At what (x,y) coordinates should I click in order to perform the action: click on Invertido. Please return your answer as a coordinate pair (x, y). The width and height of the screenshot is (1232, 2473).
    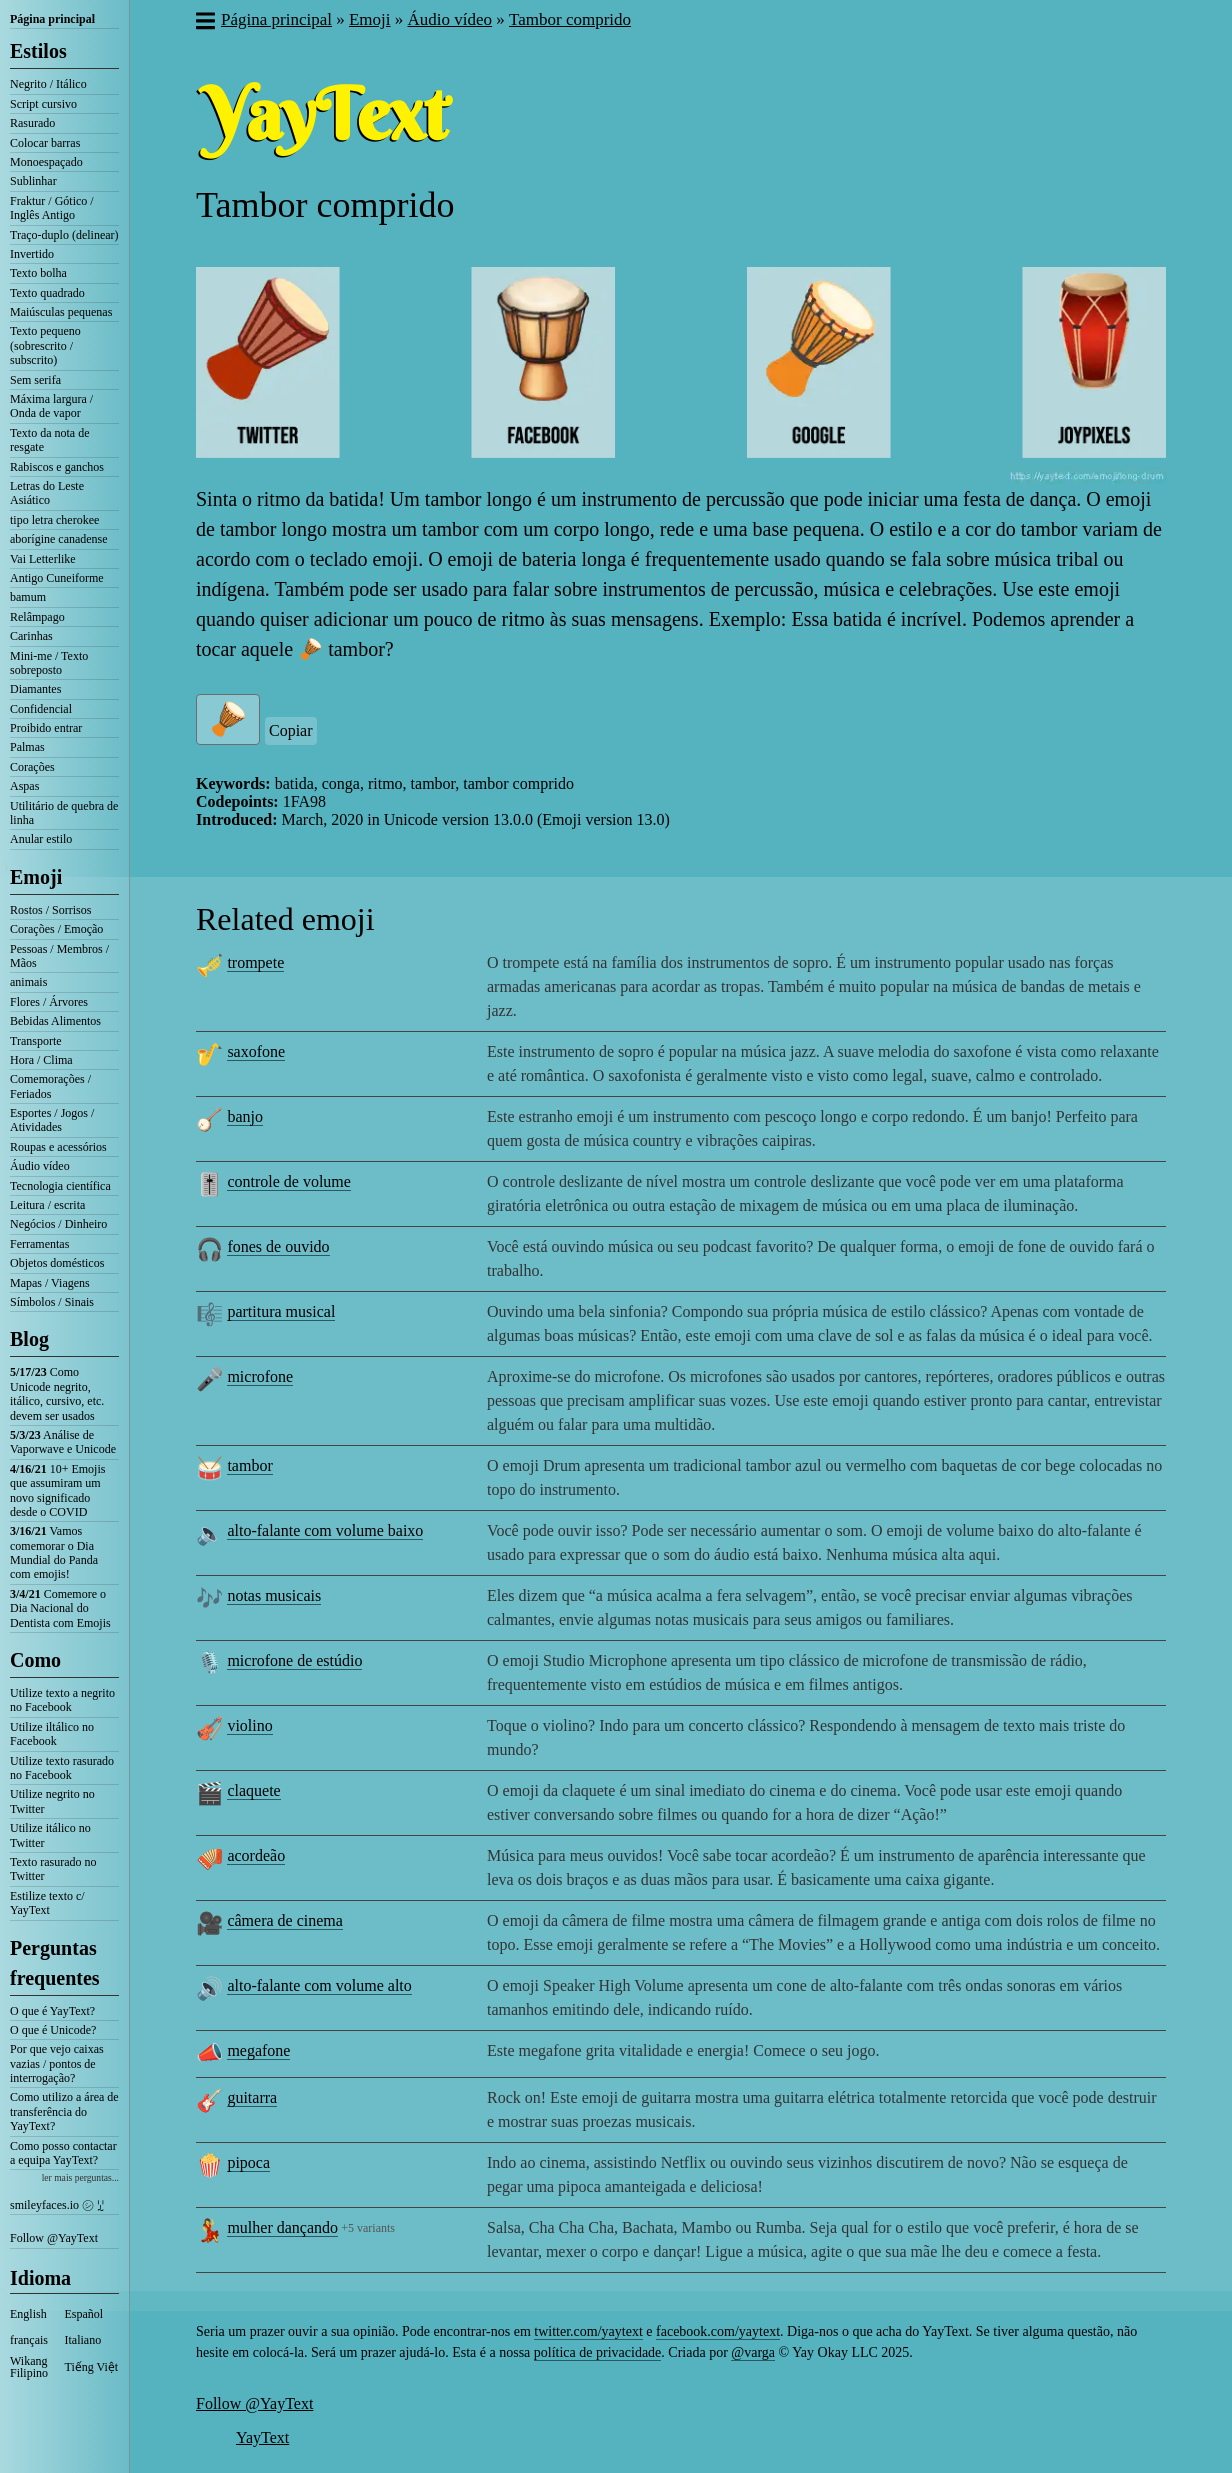
    Looking at the image, I should click on (32, 254).